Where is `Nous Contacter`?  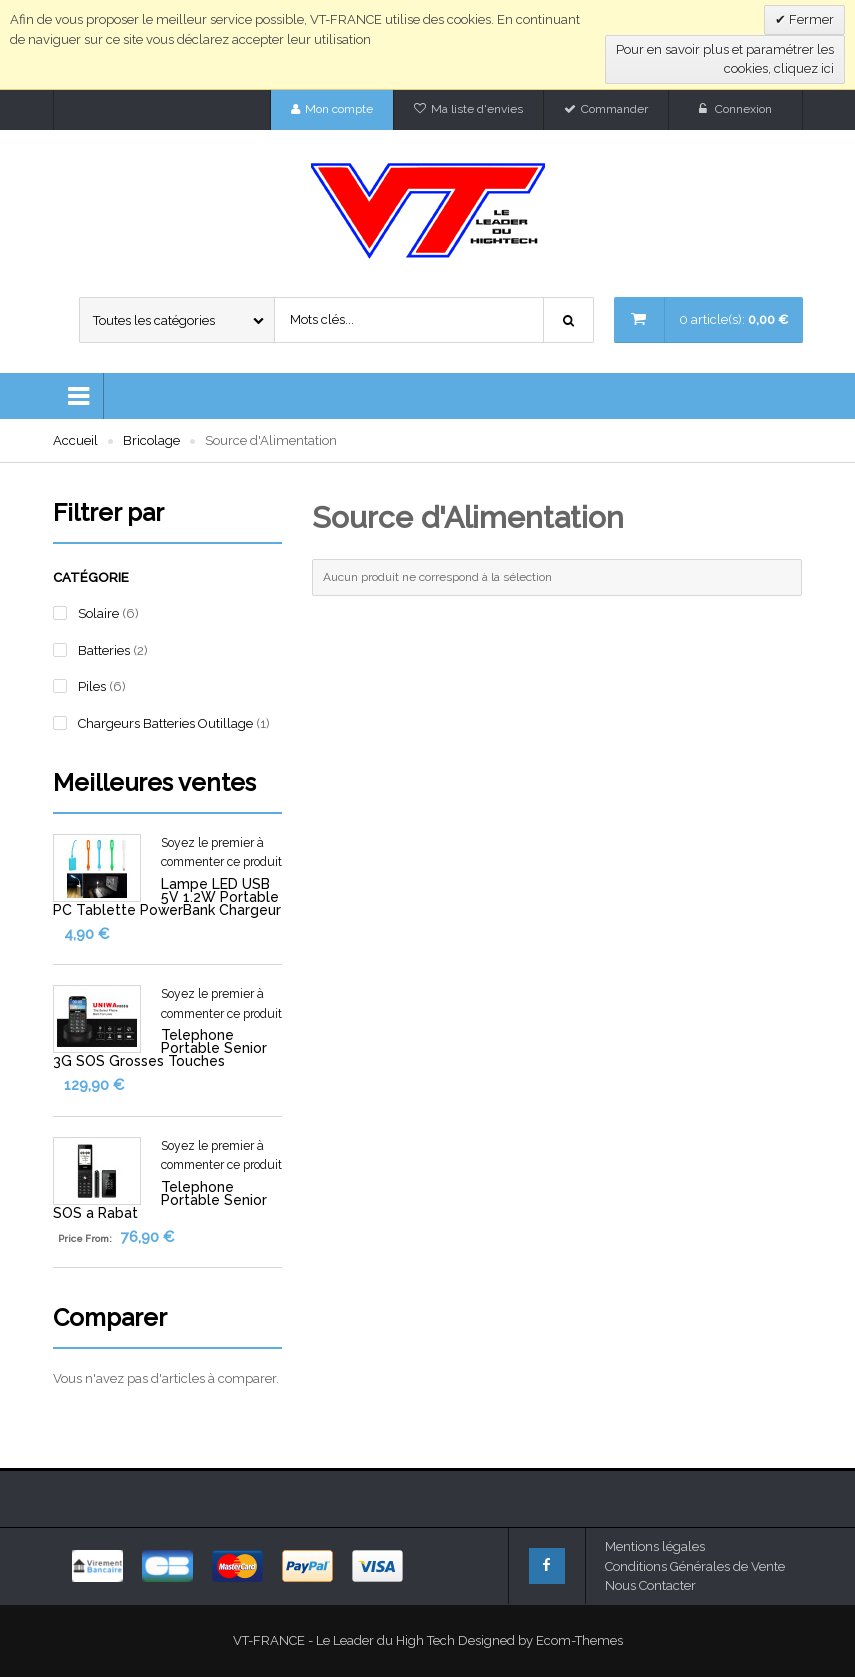
Nous Contacter is located at coordinates (650, 1585).